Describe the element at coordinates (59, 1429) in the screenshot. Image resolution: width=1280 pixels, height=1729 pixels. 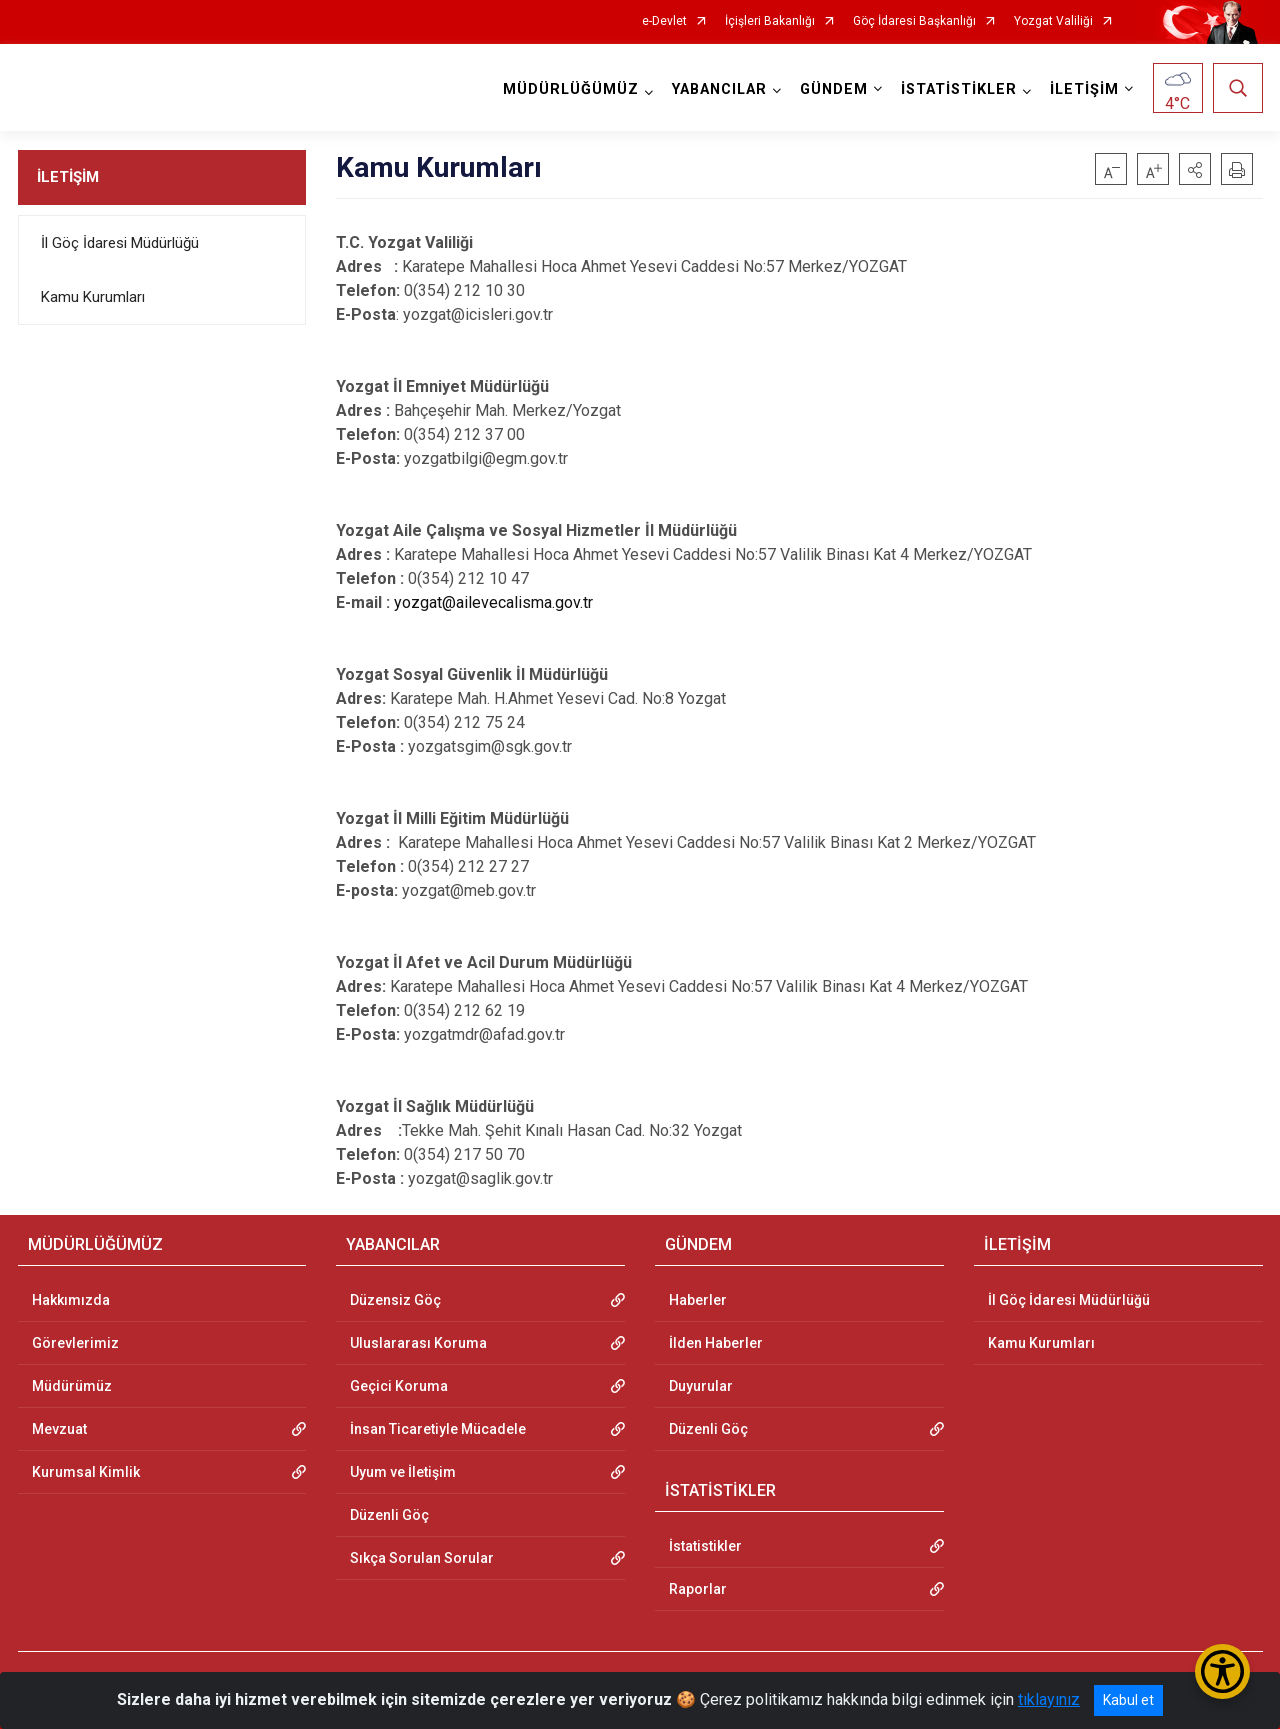
I see `Mevzuat` at that location.